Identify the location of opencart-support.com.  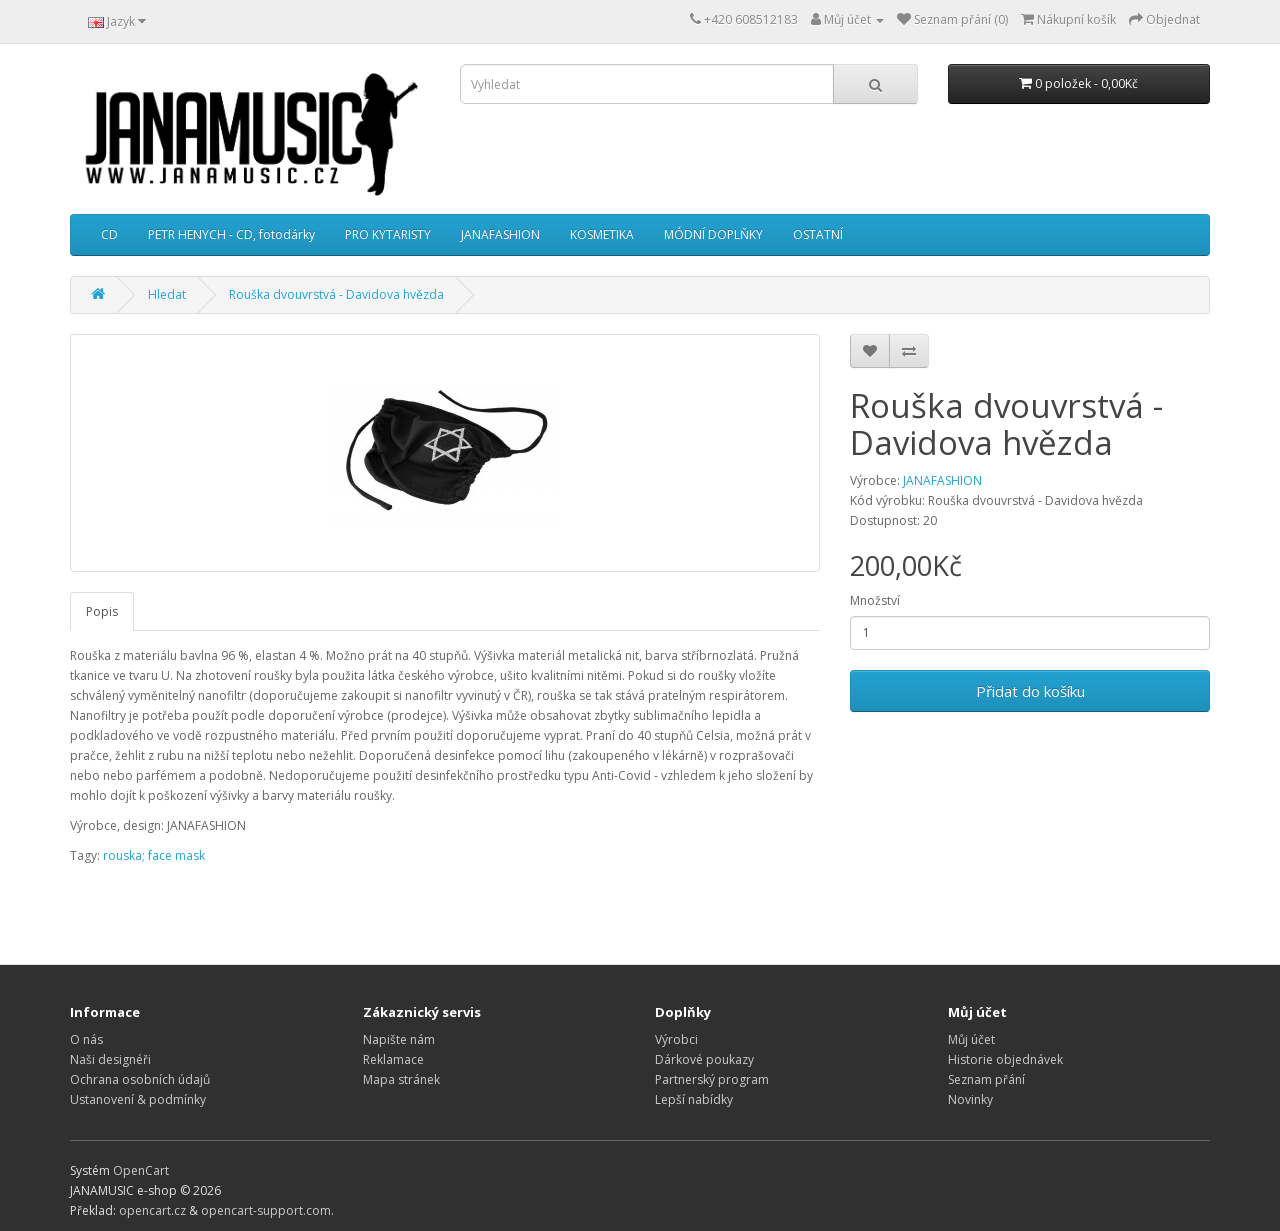
(266, 1210).